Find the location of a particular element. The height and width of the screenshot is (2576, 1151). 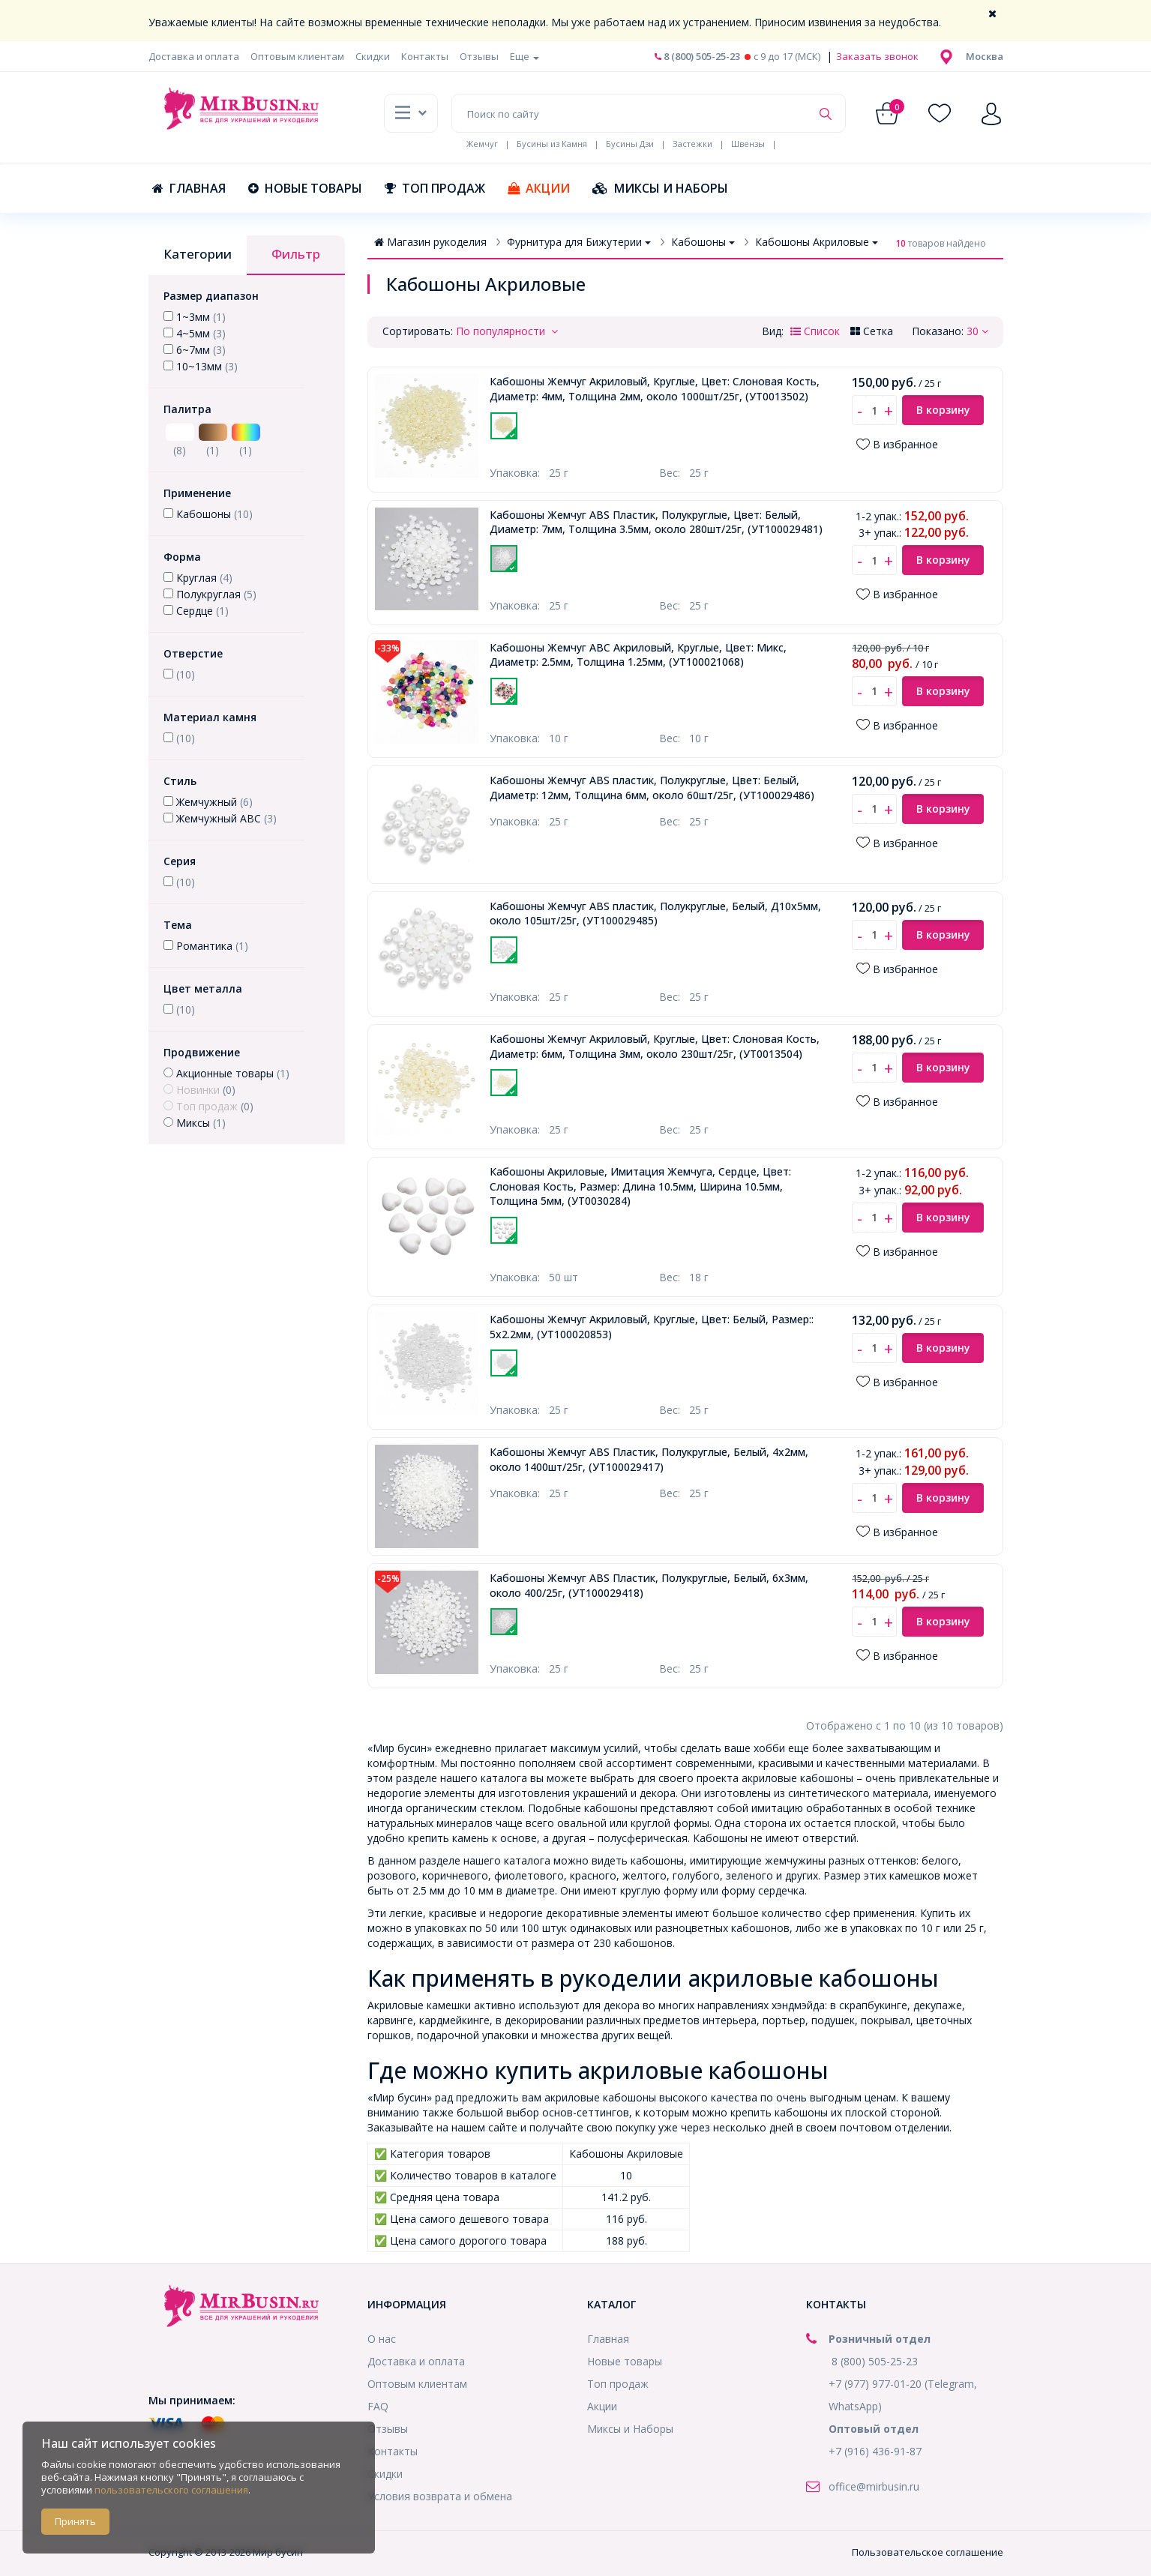

Акции is located at coordinates (539, 188).